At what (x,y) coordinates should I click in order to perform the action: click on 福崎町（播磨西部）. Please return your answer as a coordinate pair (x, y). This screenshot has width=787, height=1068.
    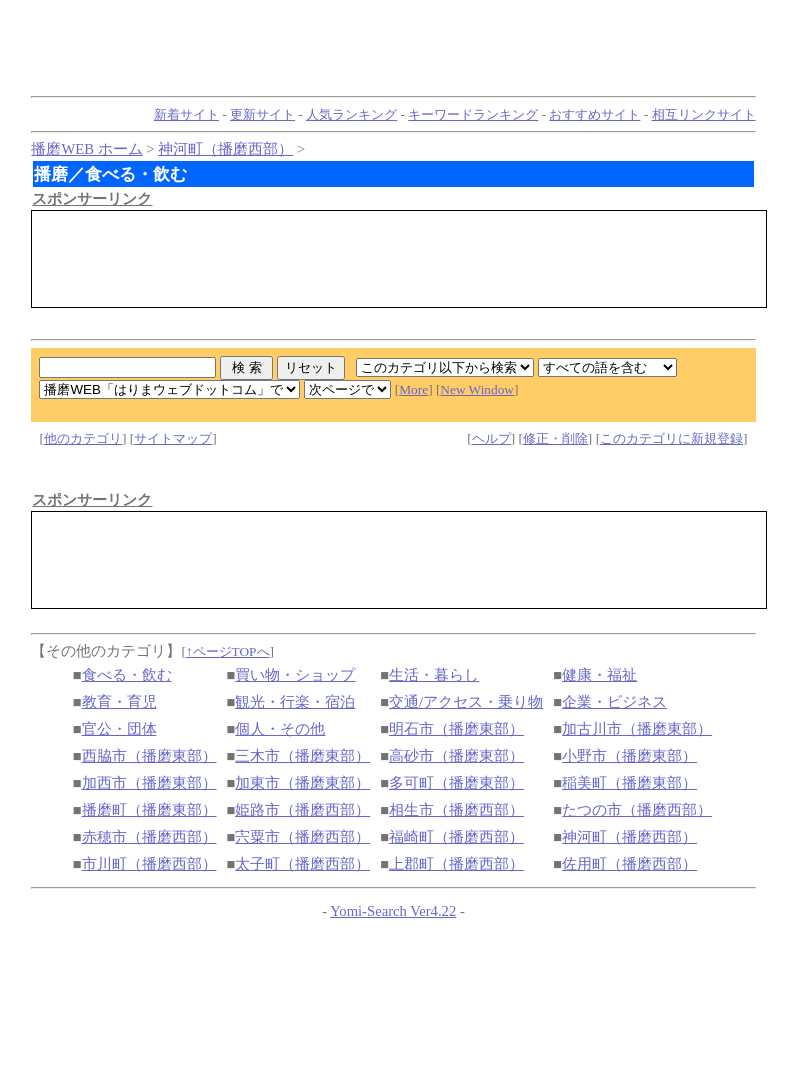
    Looking at the image, I should click on (456, 837).